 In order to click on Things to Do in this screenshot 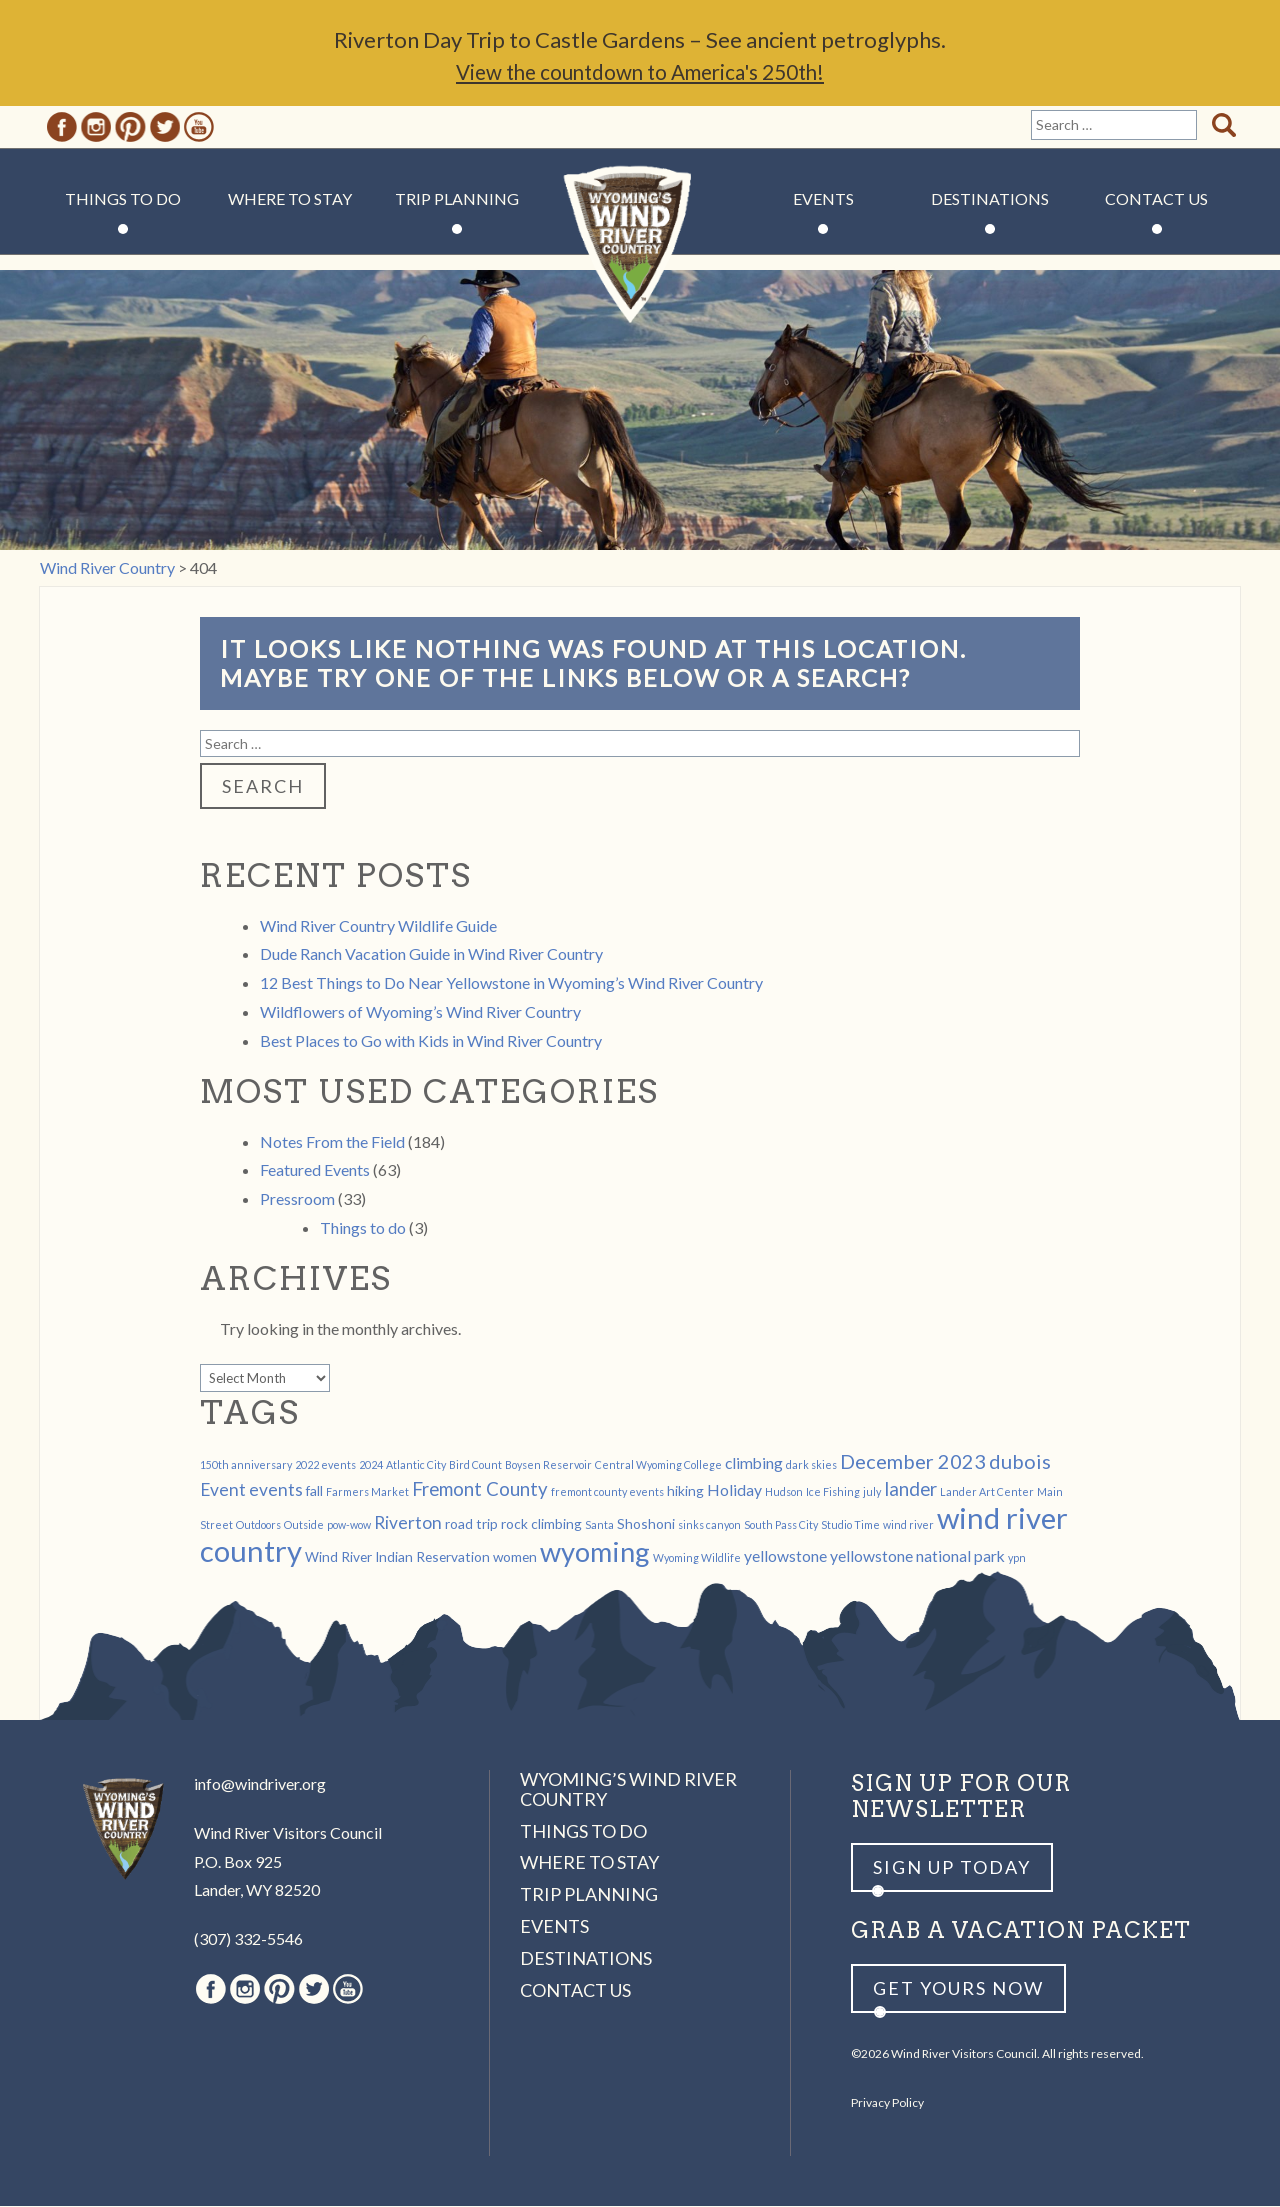, I will do `click(123, 199)`.